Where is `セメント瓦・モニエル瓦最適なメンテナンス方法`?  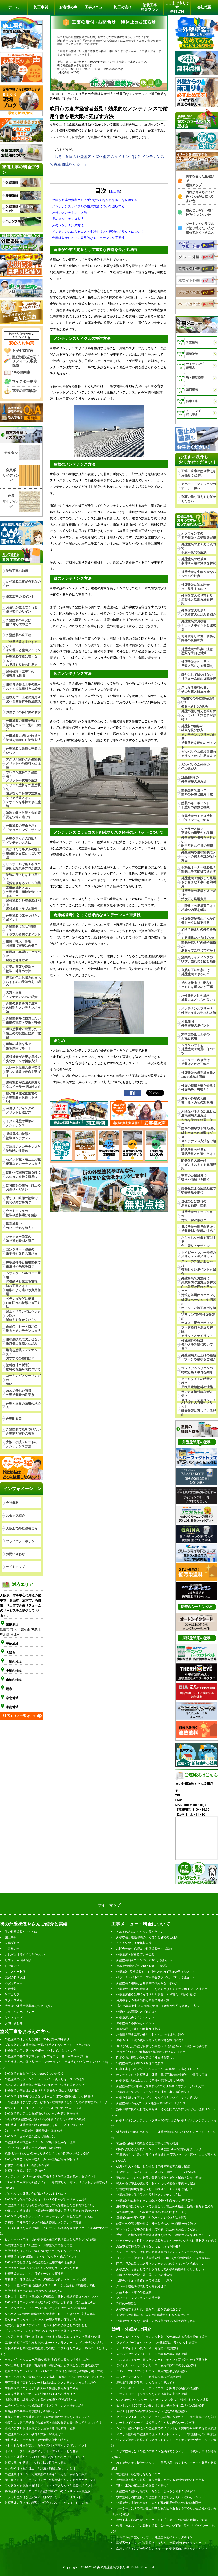 セメント瓦・モニエル瓦最適なメンテナンス方法 is located at coordinates (23, 1161).